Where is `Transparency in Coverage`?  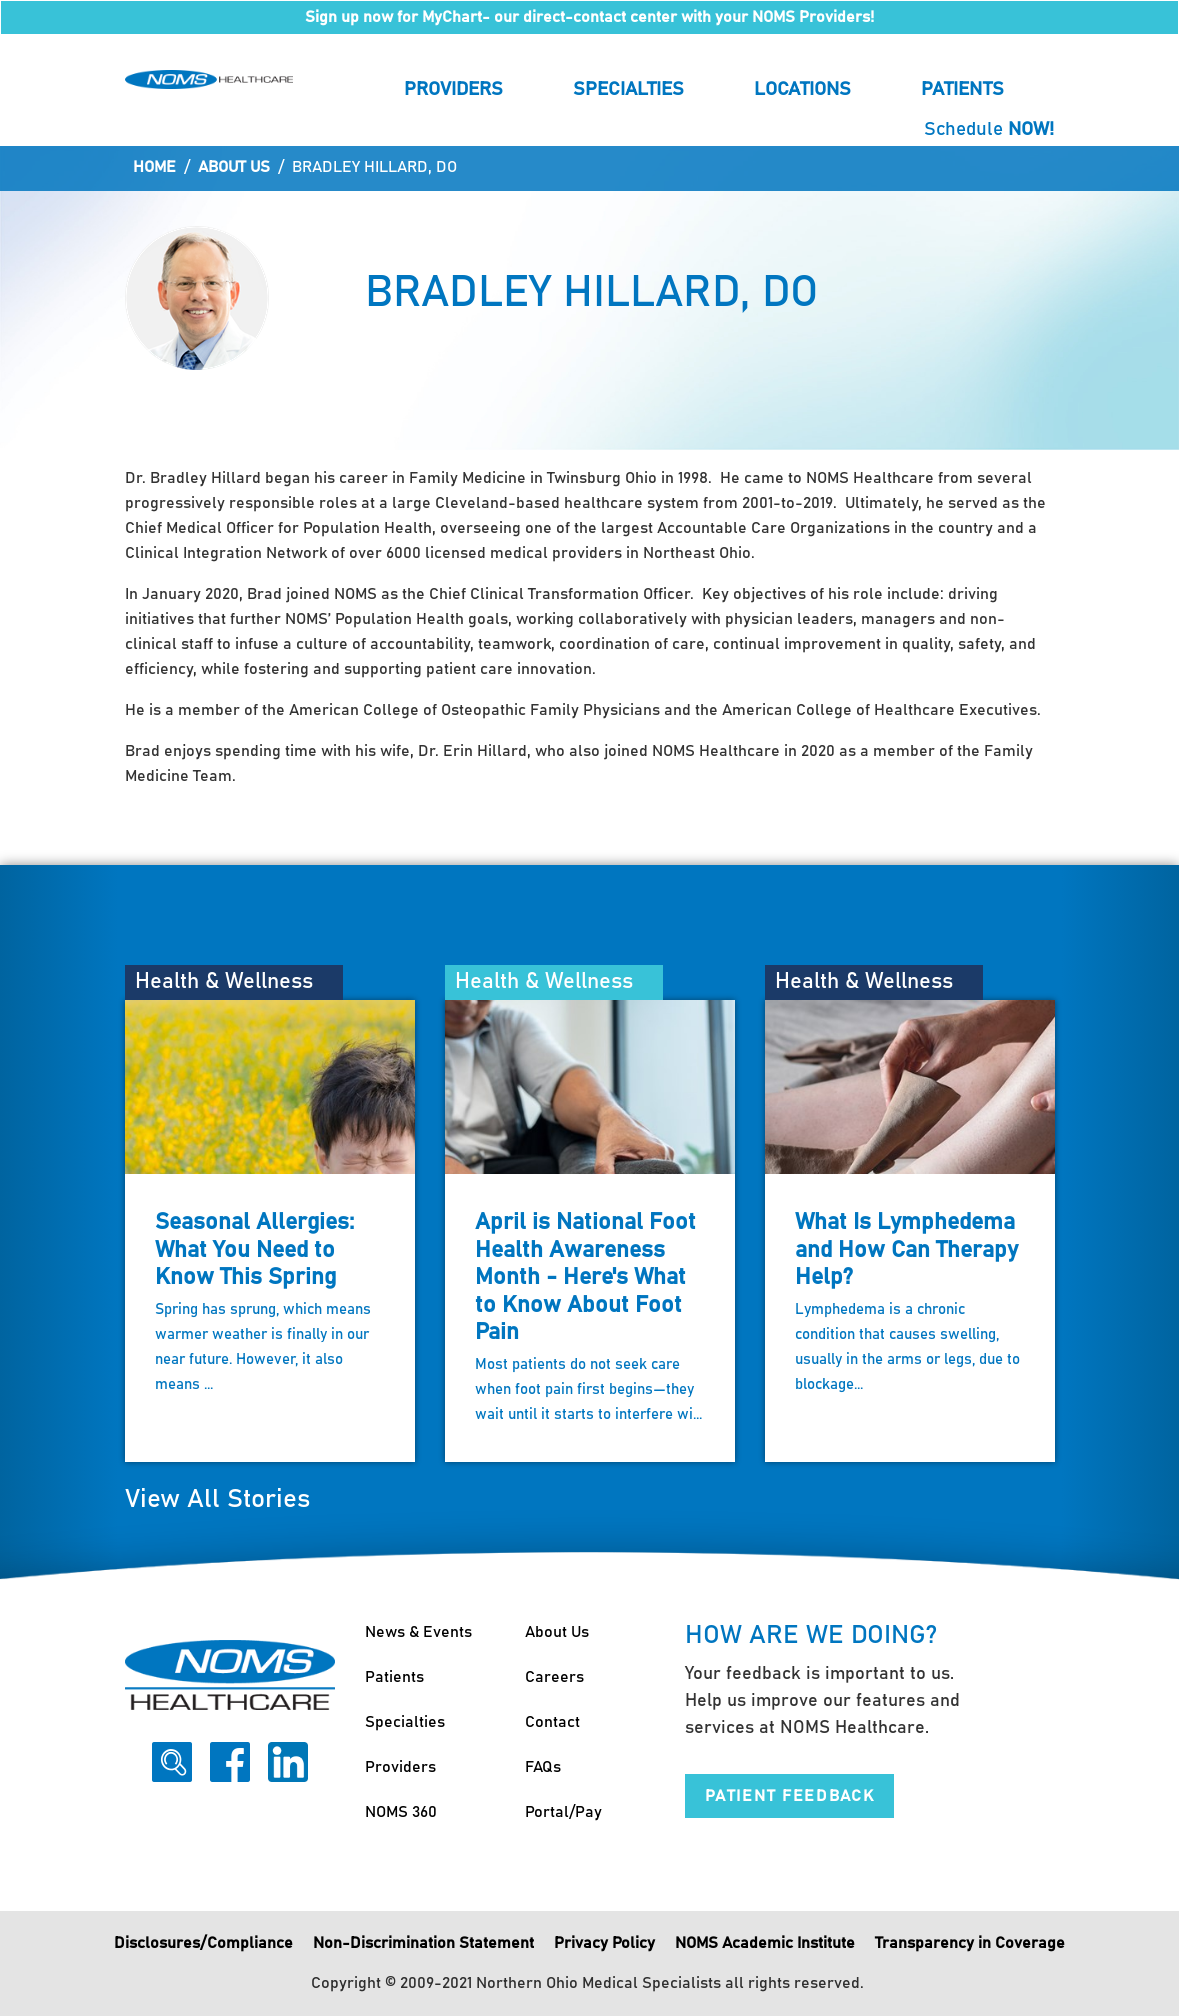 Transparency in Coverage is located at coordinates (970, 1943).